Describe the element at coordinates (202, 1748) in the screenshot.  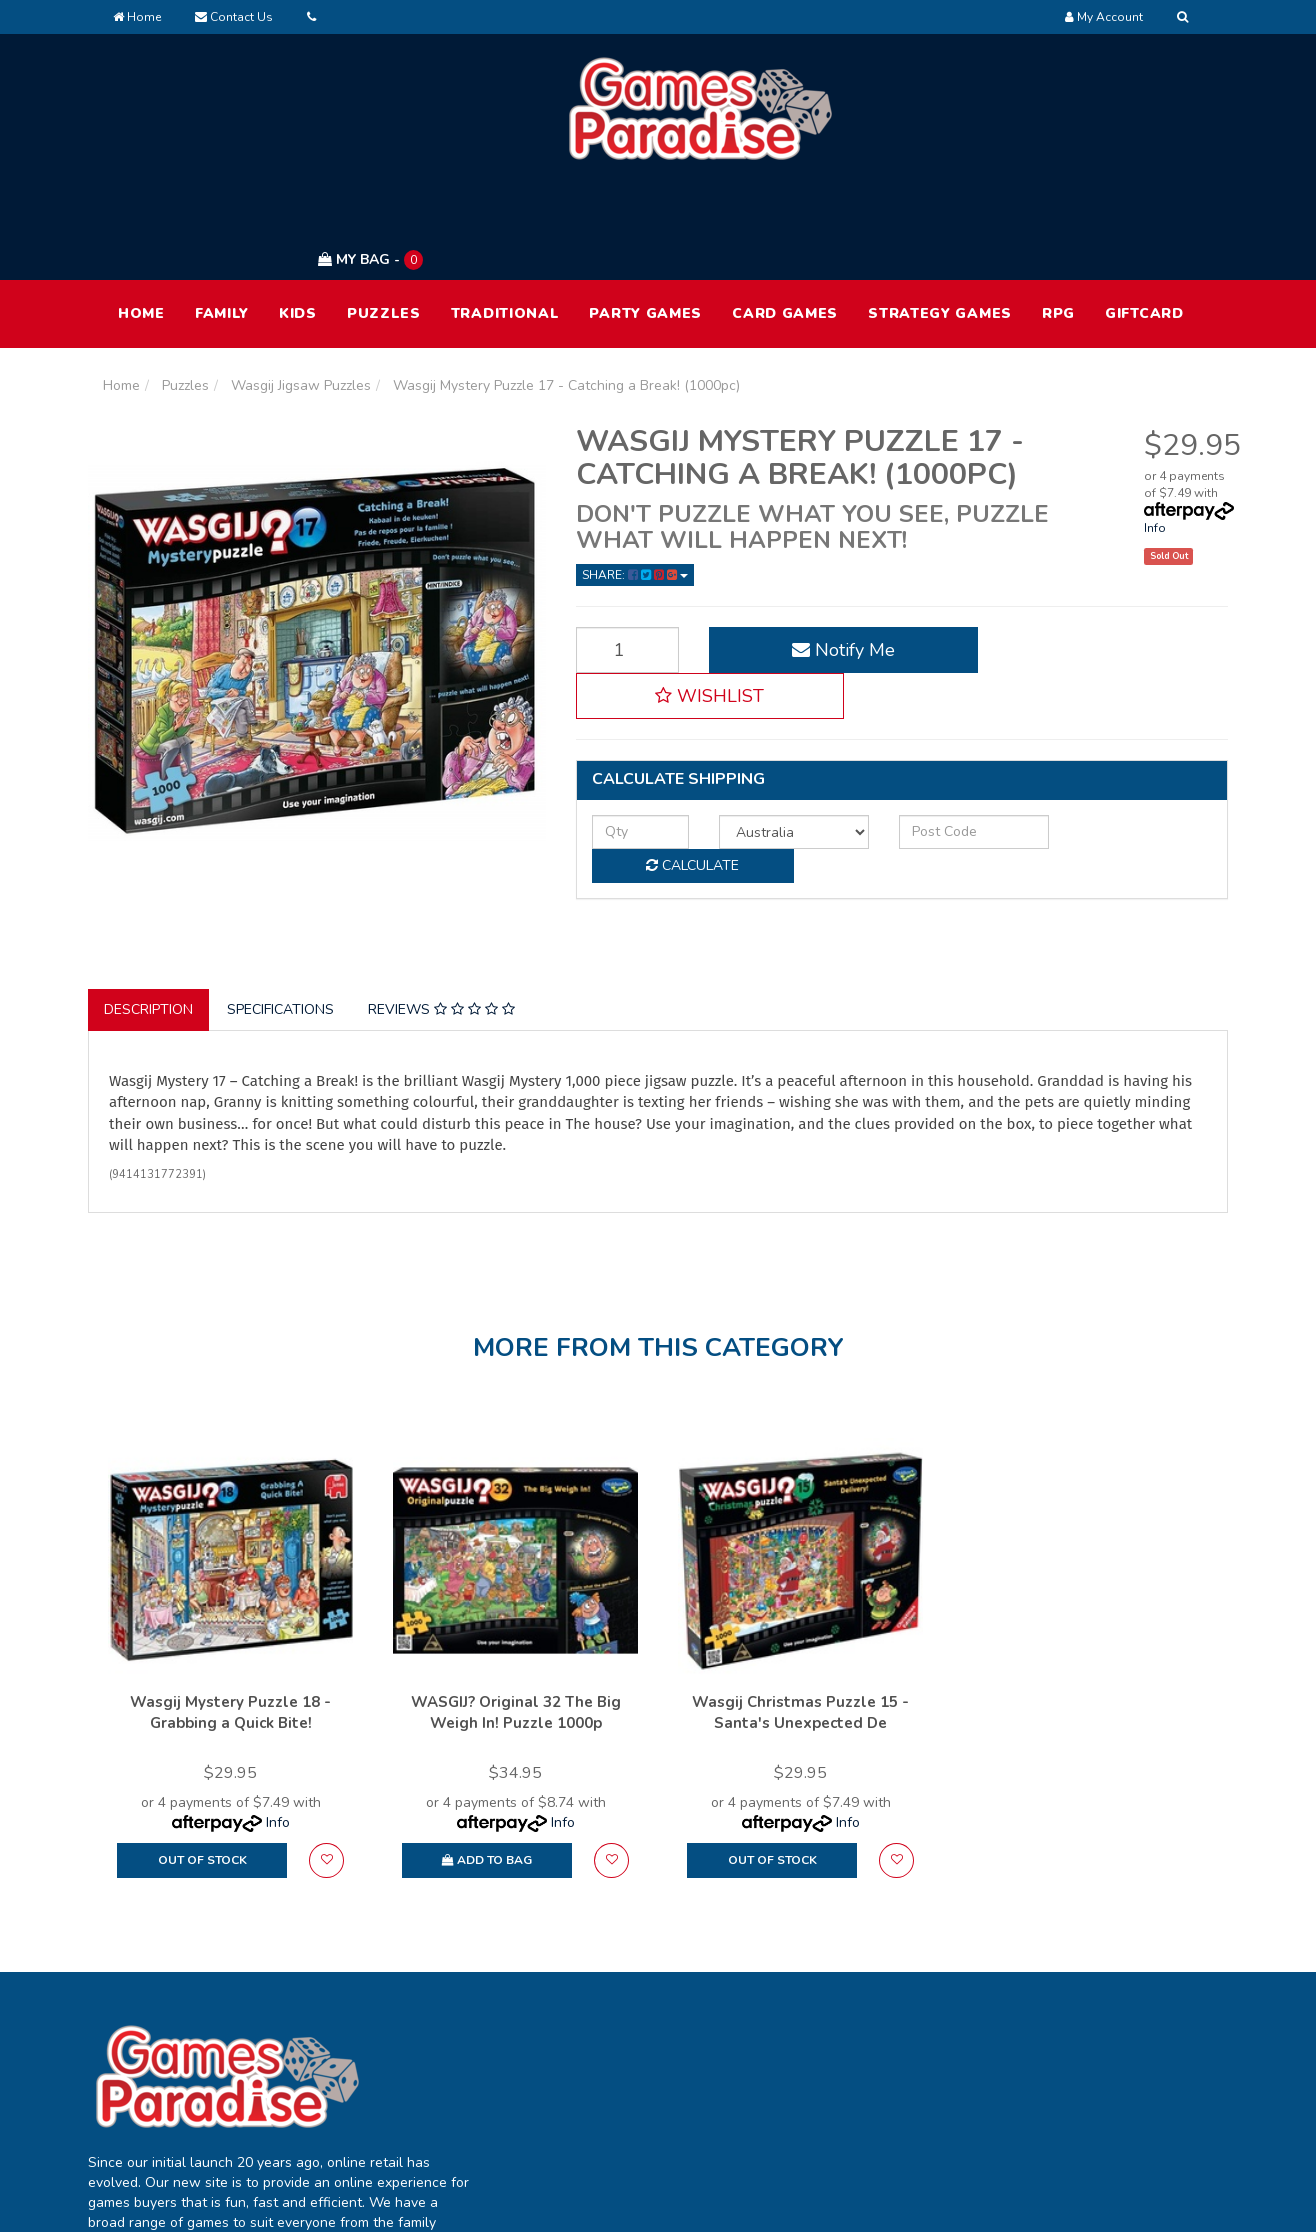
I see `Out Of Stock` at that location.